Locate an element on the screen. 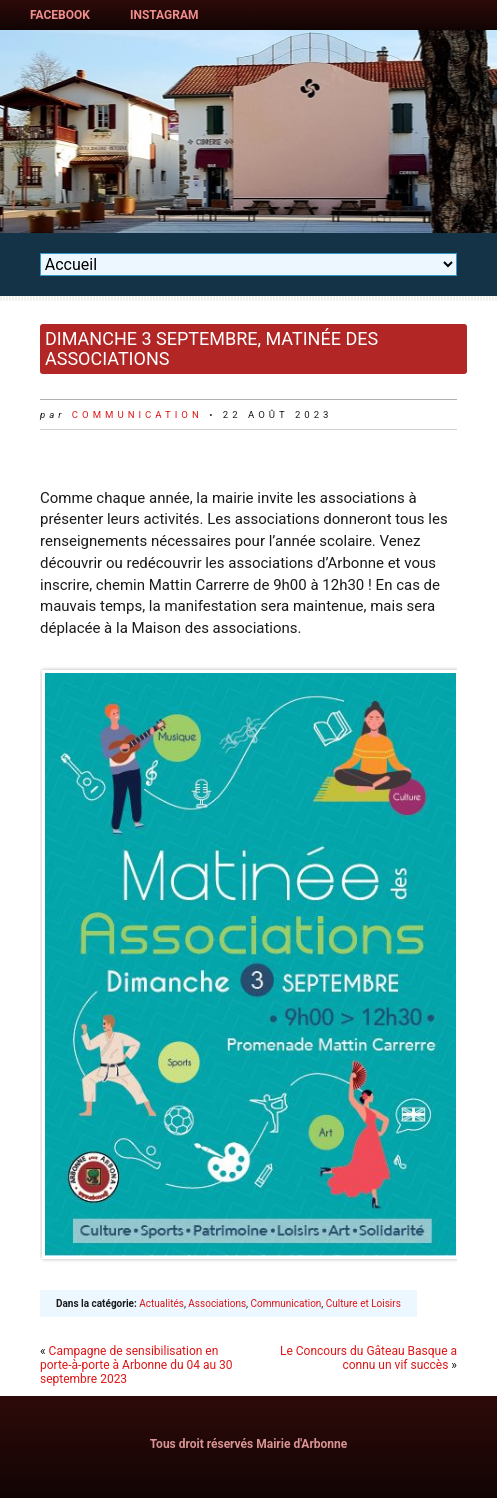 The width and height of the screenshot is (497, 1498). Instagram is located at coordinates (164, 15).